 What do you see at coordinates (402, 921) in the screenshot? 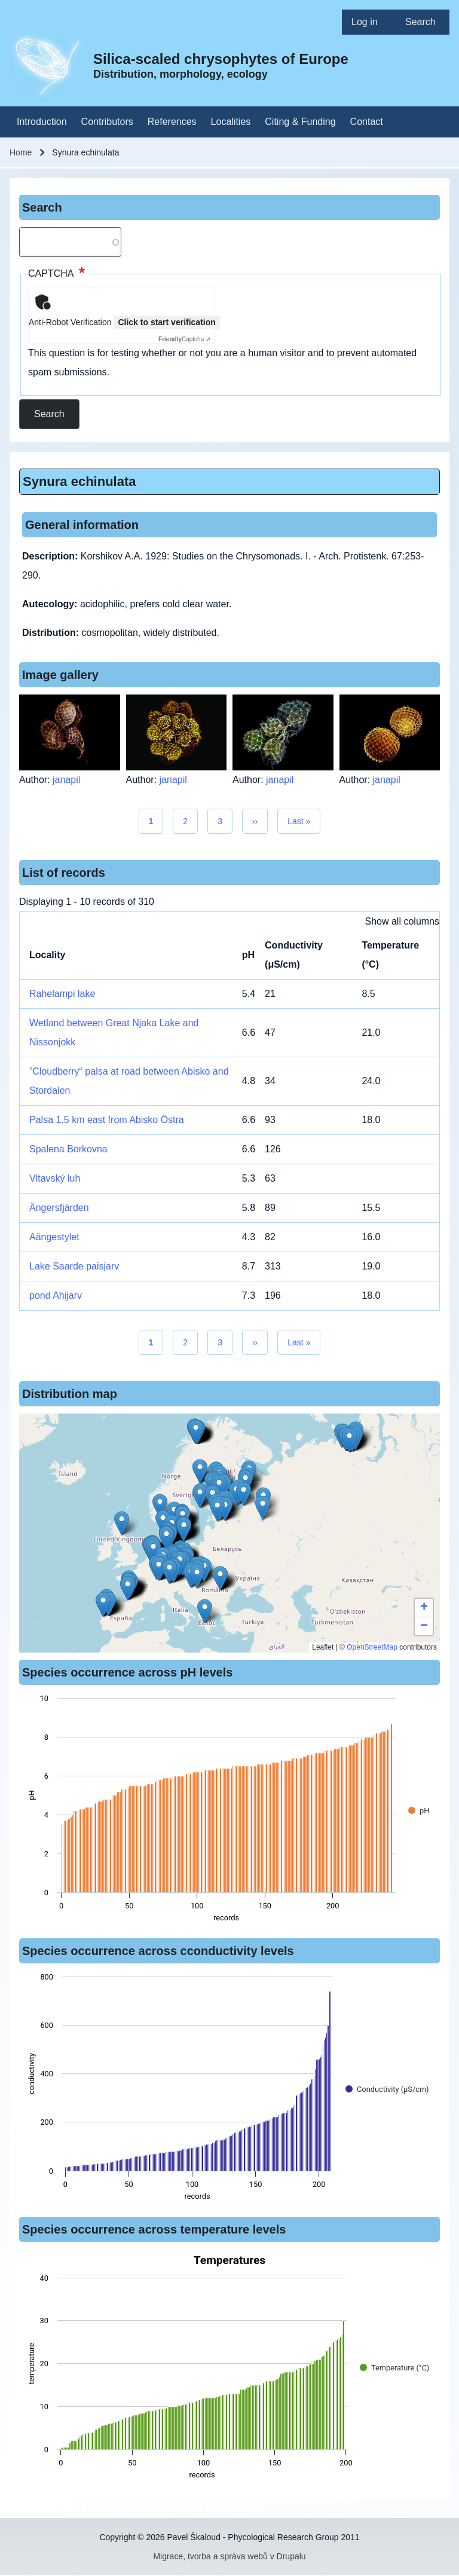
I see `Show all columns` at bounding box center [402, 921].